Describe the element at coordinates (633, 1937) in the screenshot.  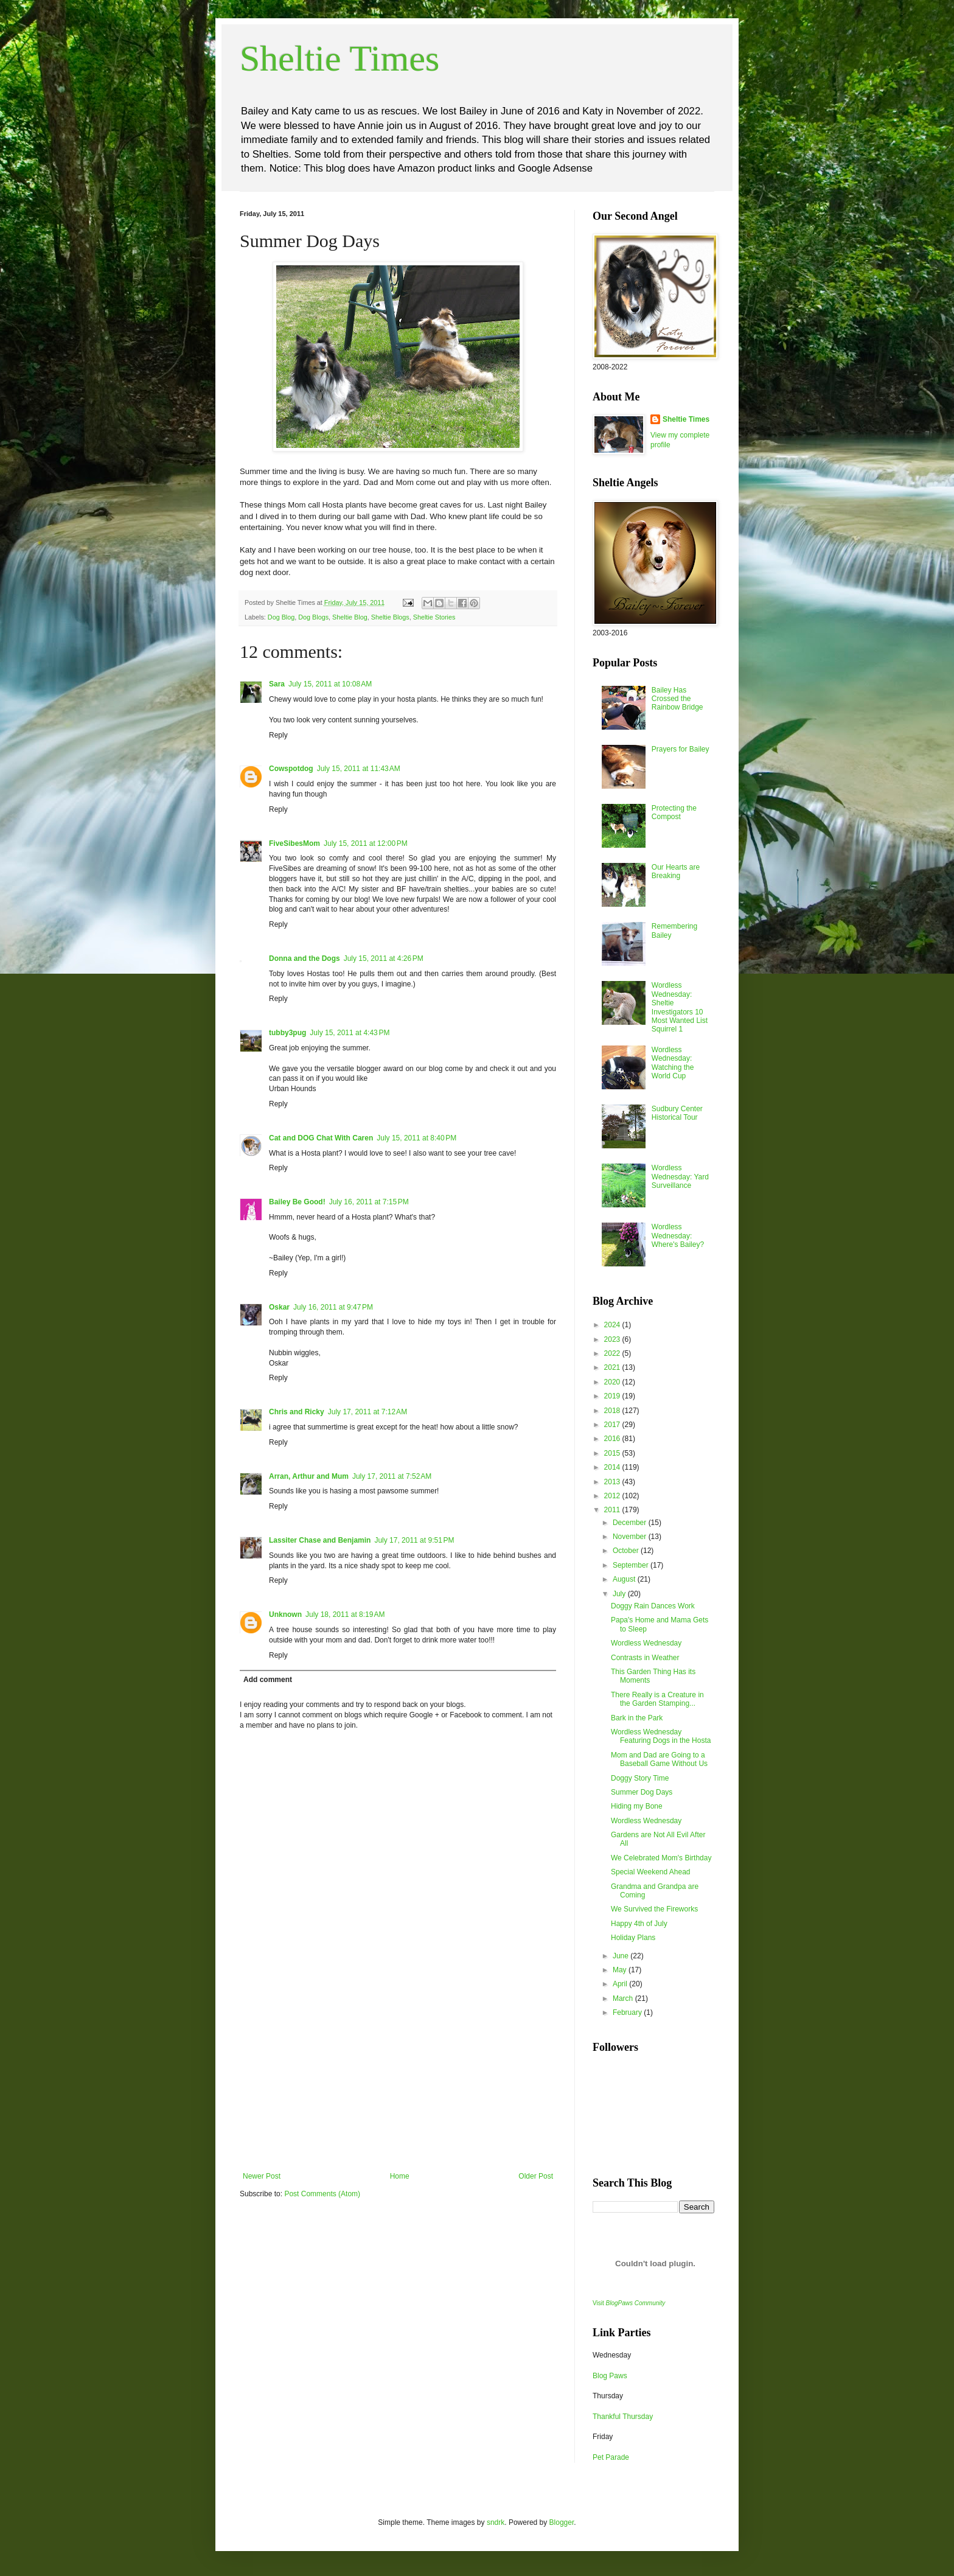
I see `Holiday Plans` at that location.